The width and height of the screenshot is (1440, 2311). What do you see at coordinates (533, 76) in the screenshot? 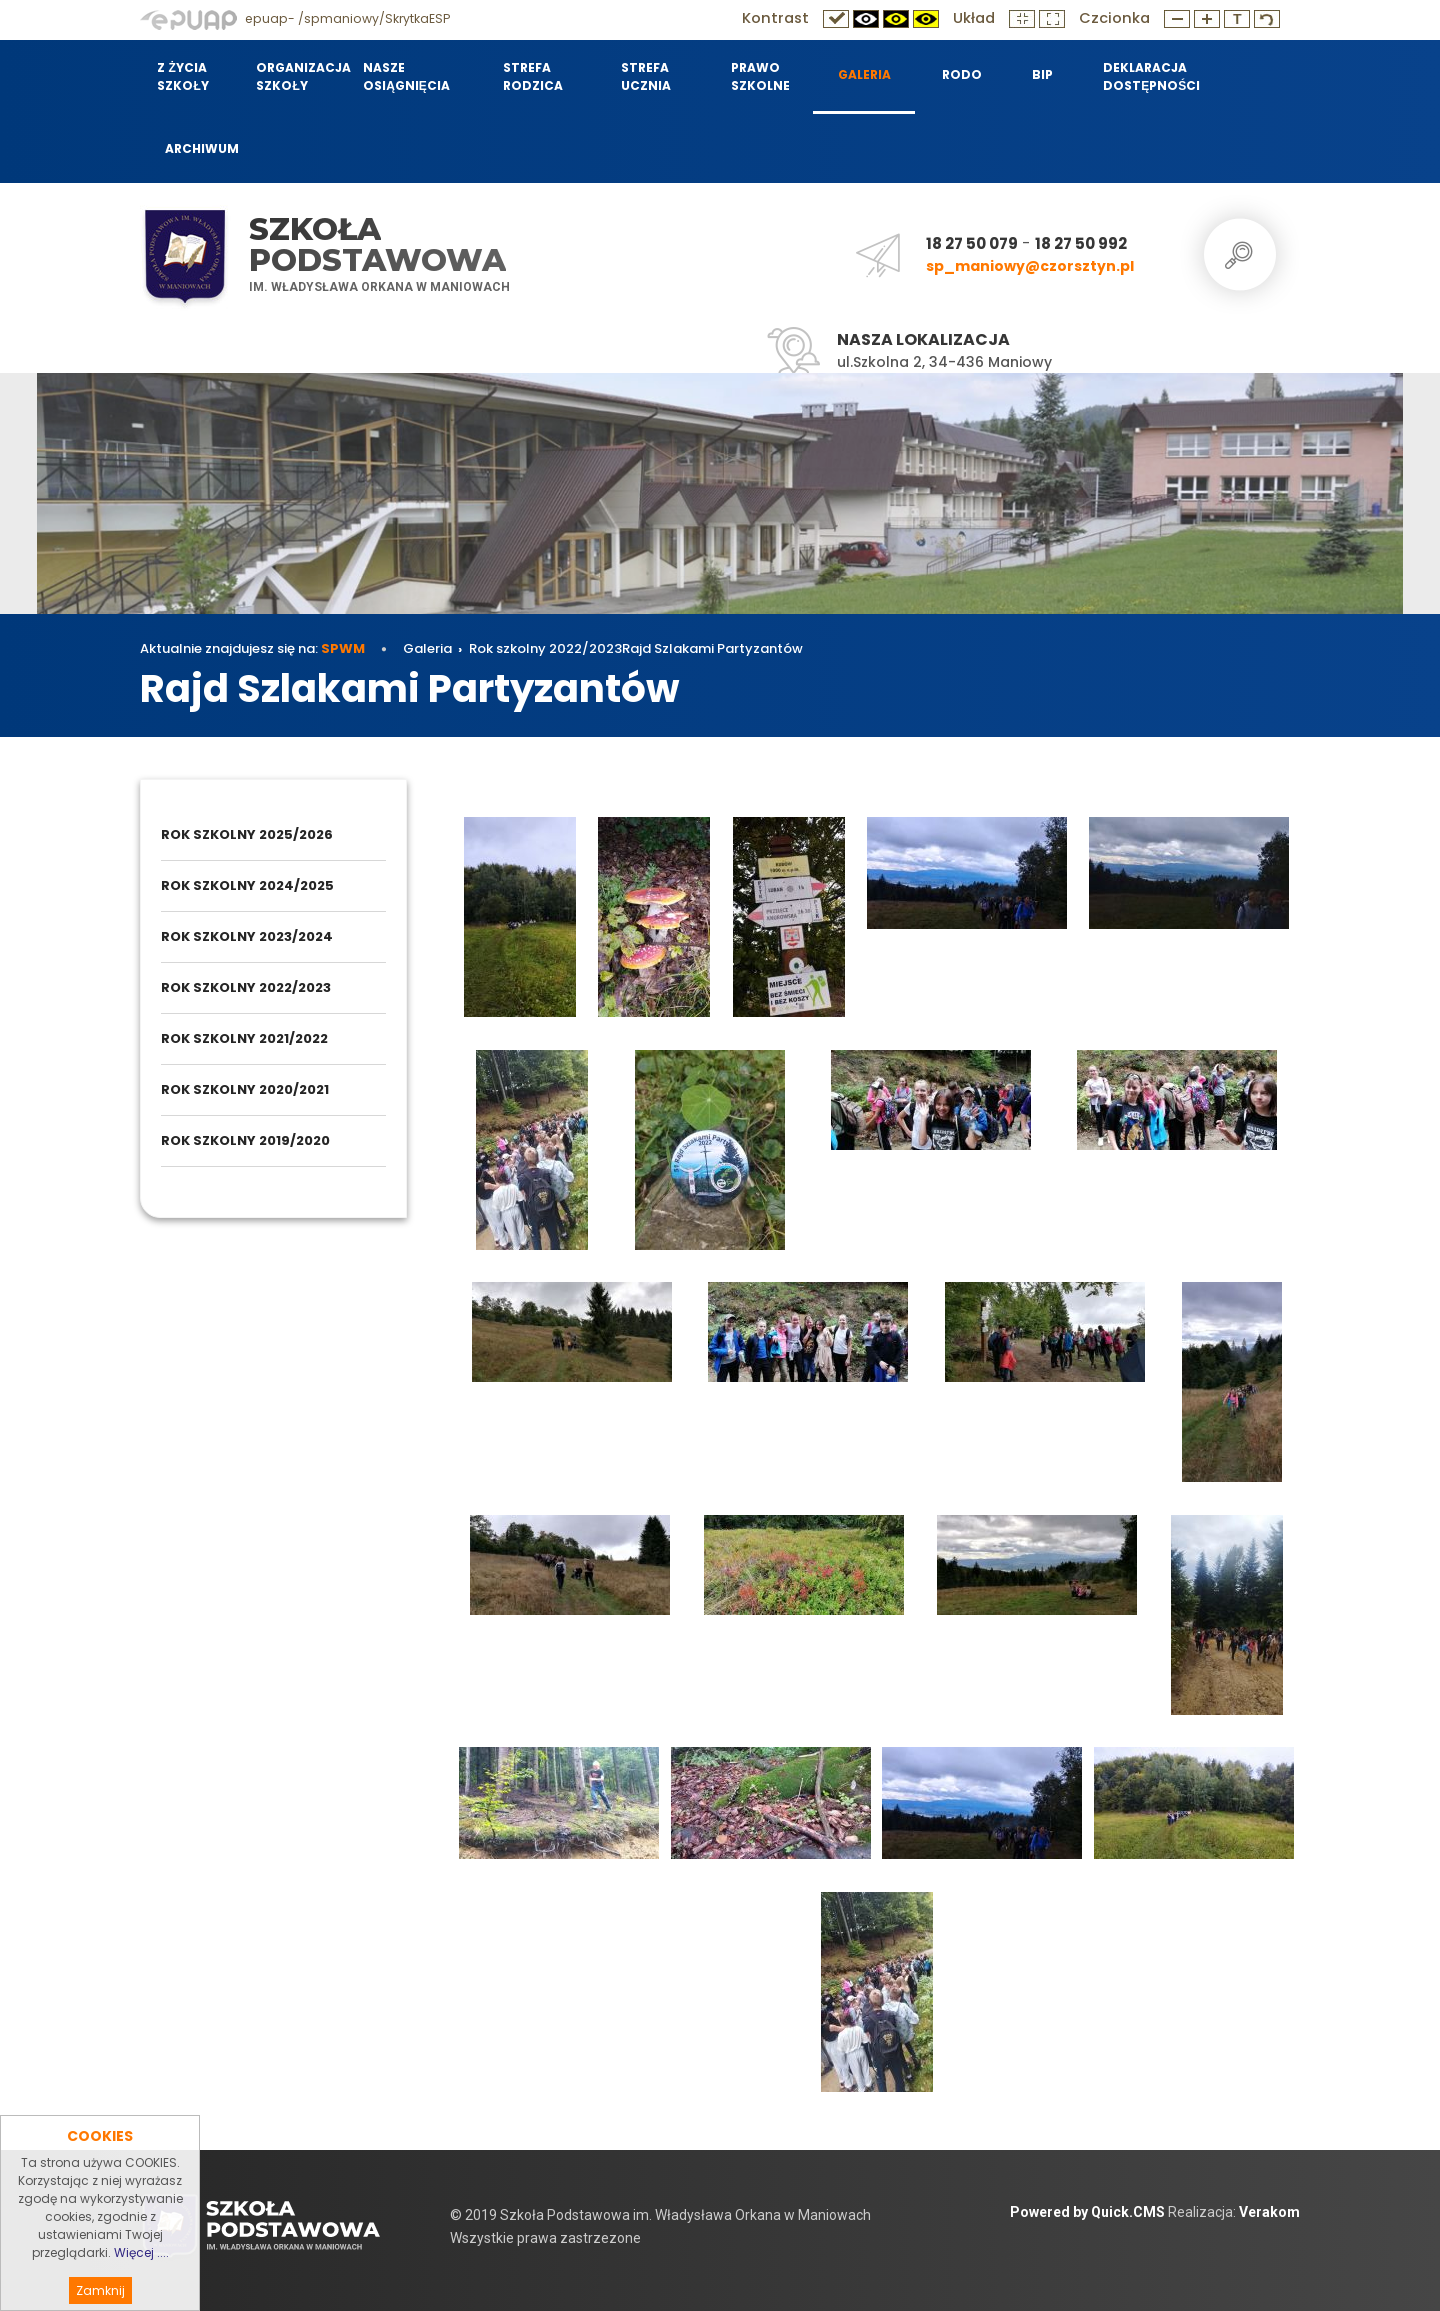
I see `Strefa Rodzica [menuitem]` at bounding box center [533, 76].